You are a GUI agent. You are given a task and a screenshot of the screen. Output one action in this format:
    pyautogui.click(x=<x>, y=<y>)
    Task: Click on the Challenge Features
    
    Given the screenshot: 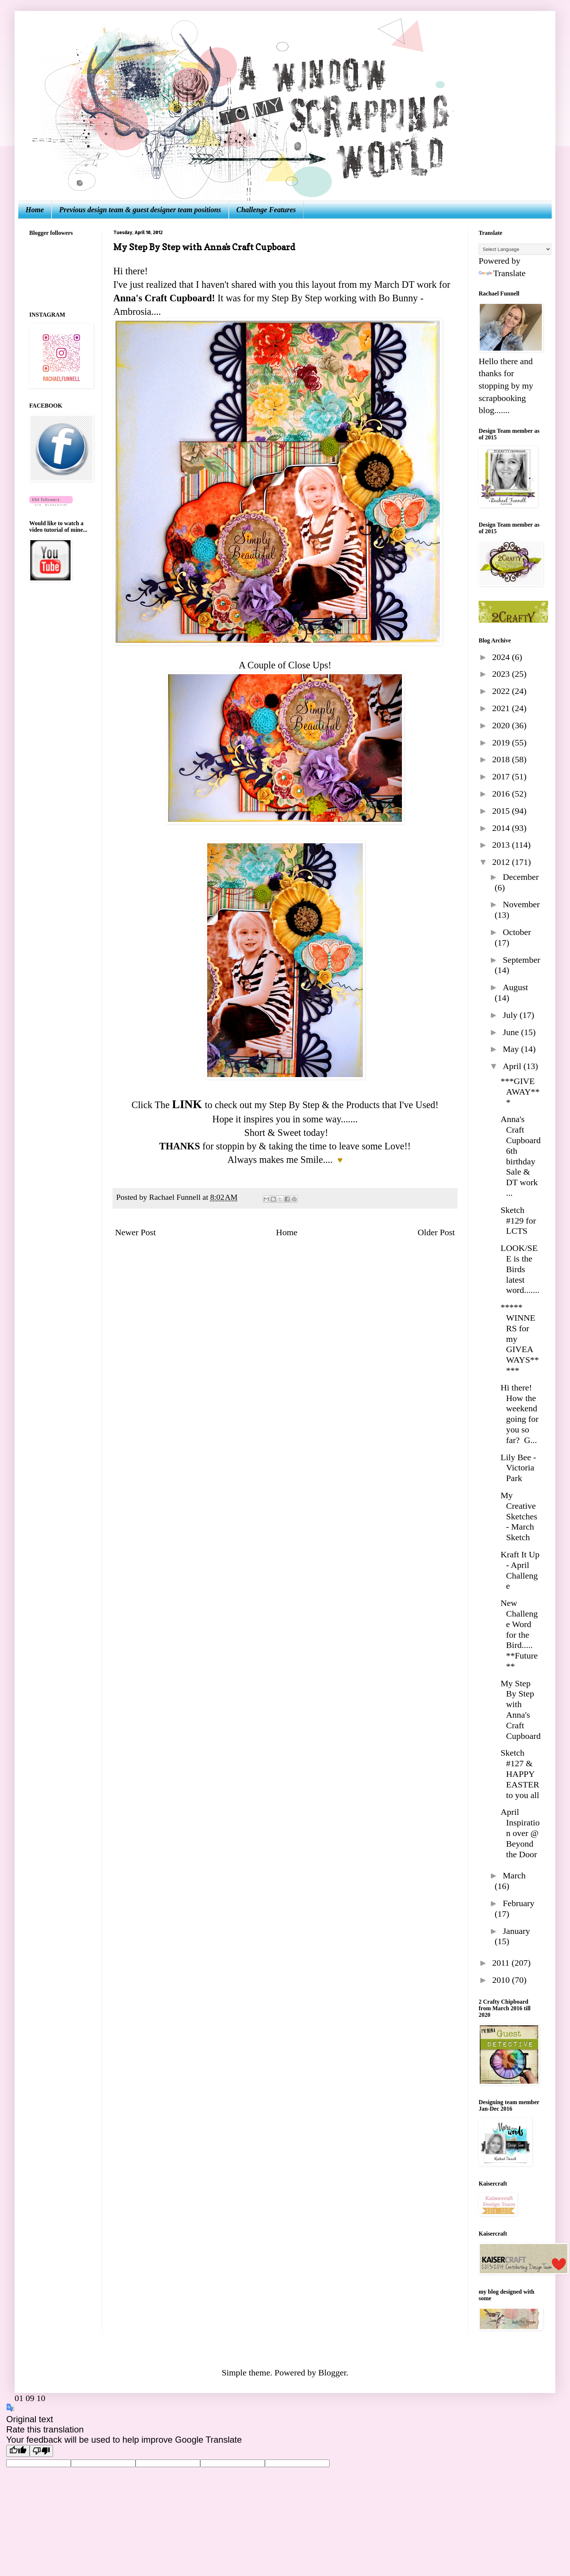 What is the action you would take?
    pyautogui.click(x=266, y=210)
    